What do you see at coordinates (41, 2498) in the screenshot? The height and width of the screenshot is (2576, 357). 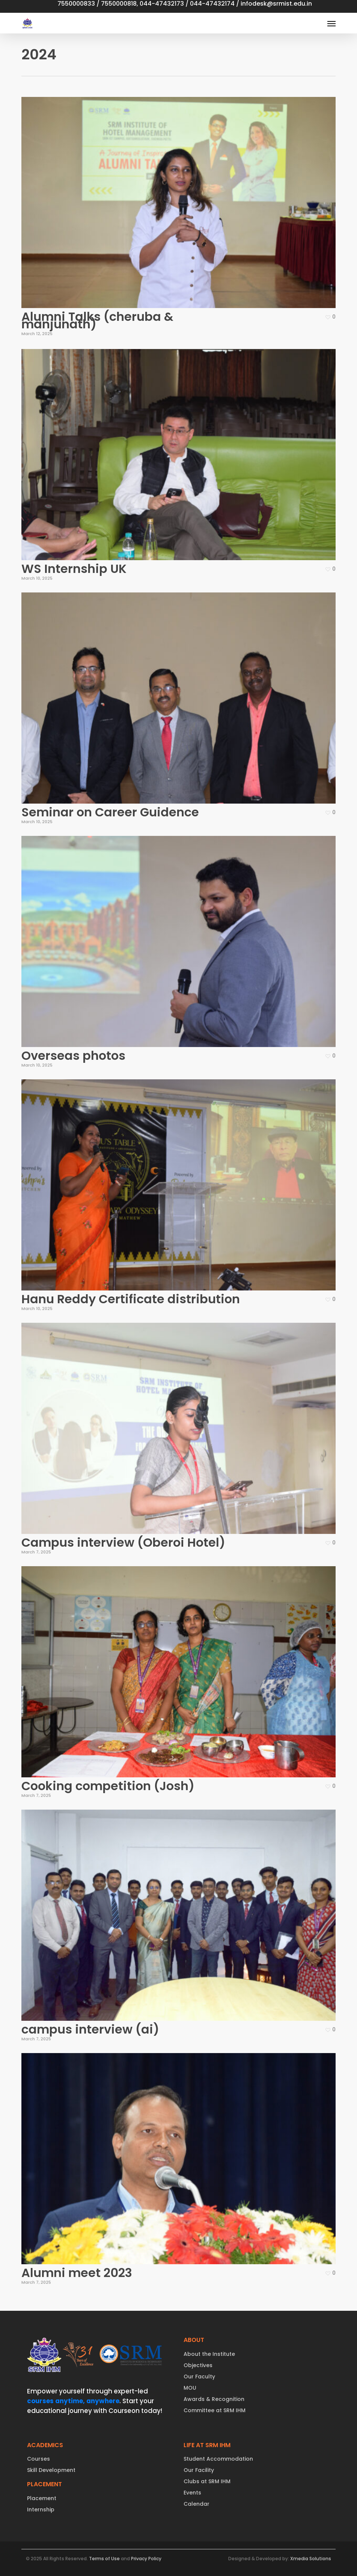 I see `Placement` at bounding box center [41, 2498].